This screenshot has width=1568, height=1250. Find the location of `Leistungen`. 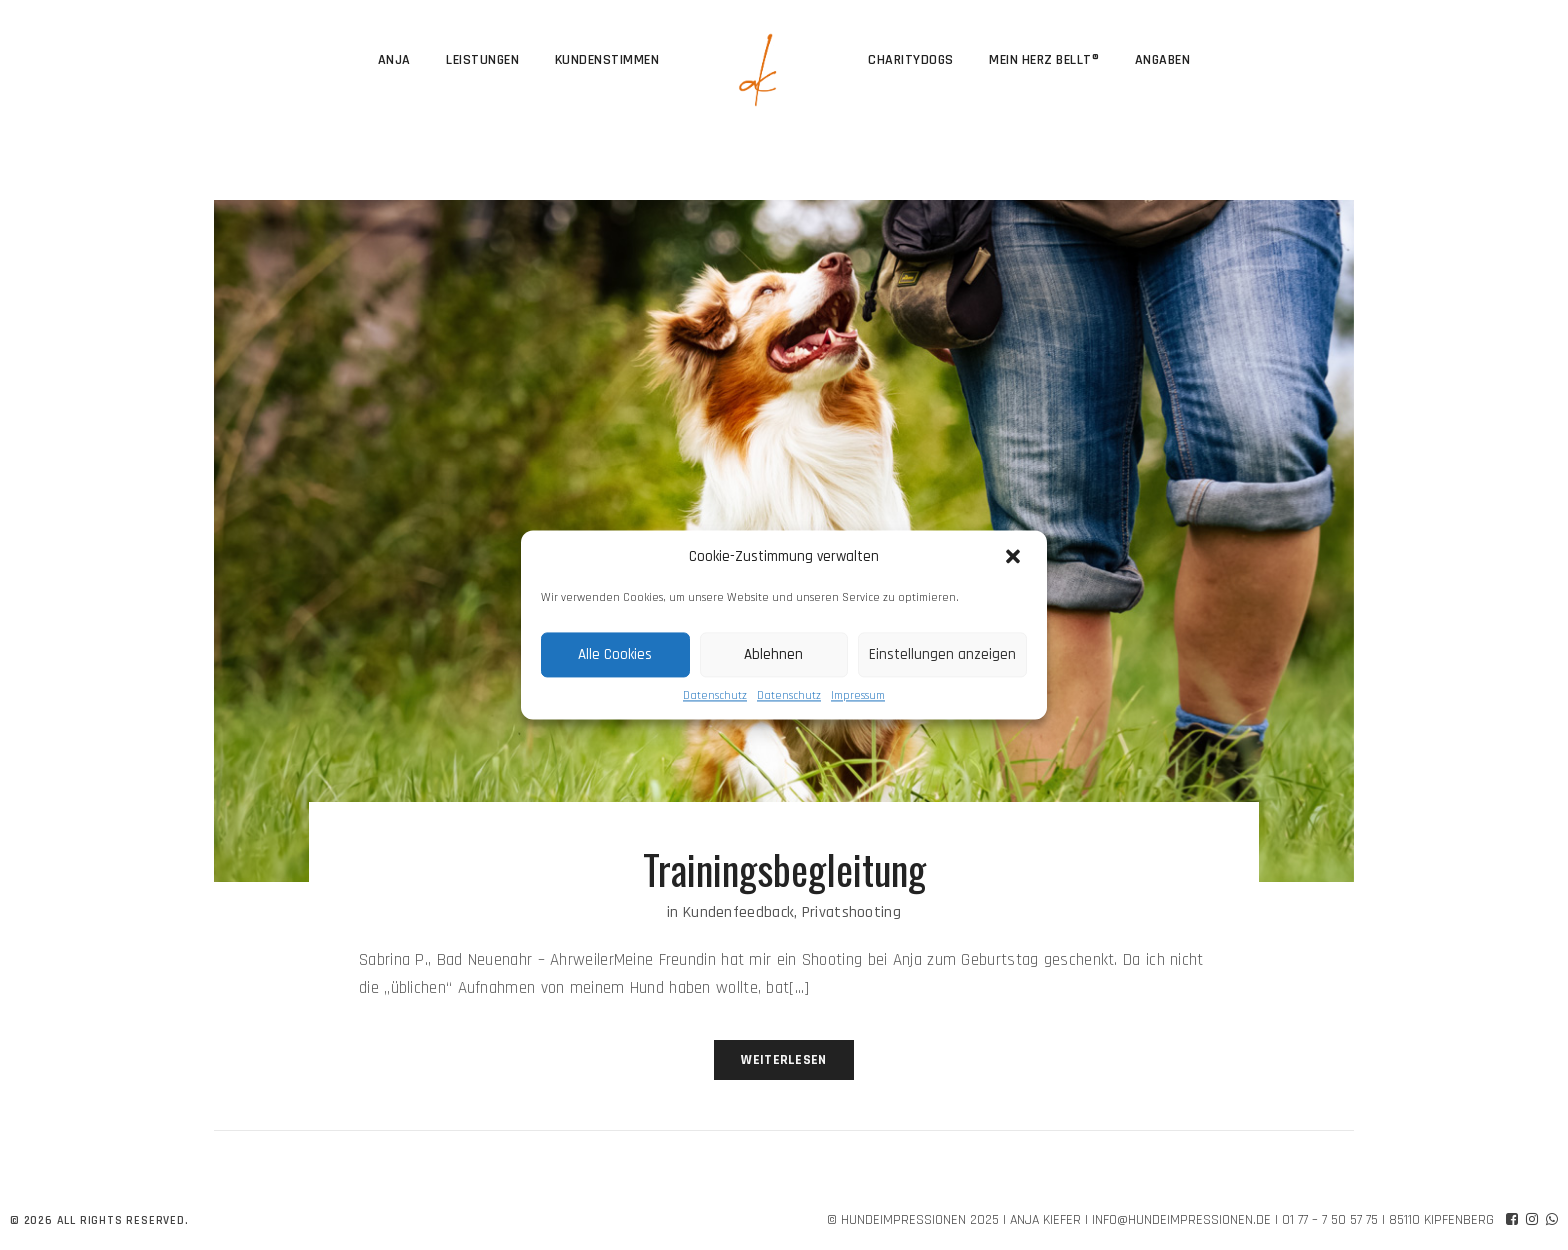

Leistungen is located at coordinates (482, 60).